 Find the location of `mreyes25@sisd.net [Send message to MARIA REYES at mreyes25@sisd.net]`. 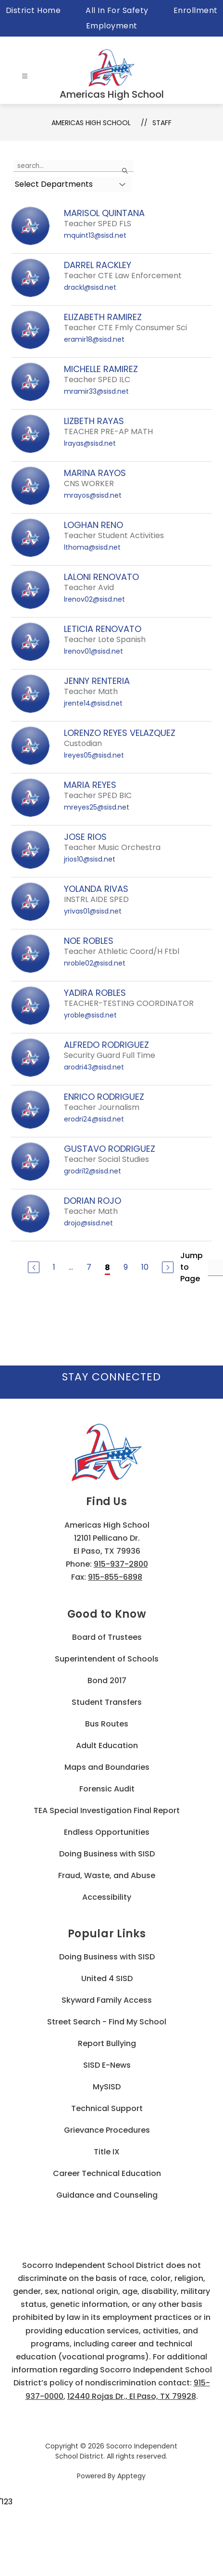

mreyes25@sisd.net [Send message to MARIA REYES at mreyes25@sisd.net] is located at coordinates (96, 807).